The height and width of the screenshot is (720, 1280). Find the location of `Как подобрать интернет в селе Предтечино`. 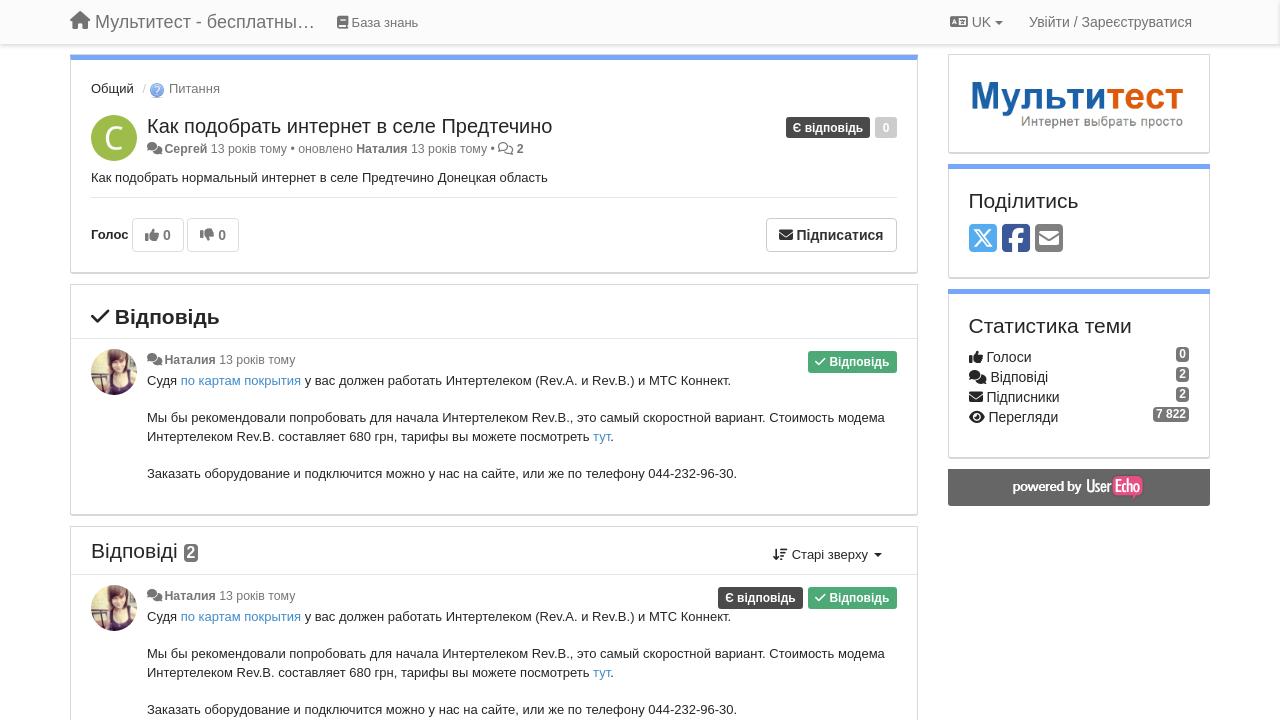

Как подобрать интернет в селе Предтечино is located at coordinates (349, 126).